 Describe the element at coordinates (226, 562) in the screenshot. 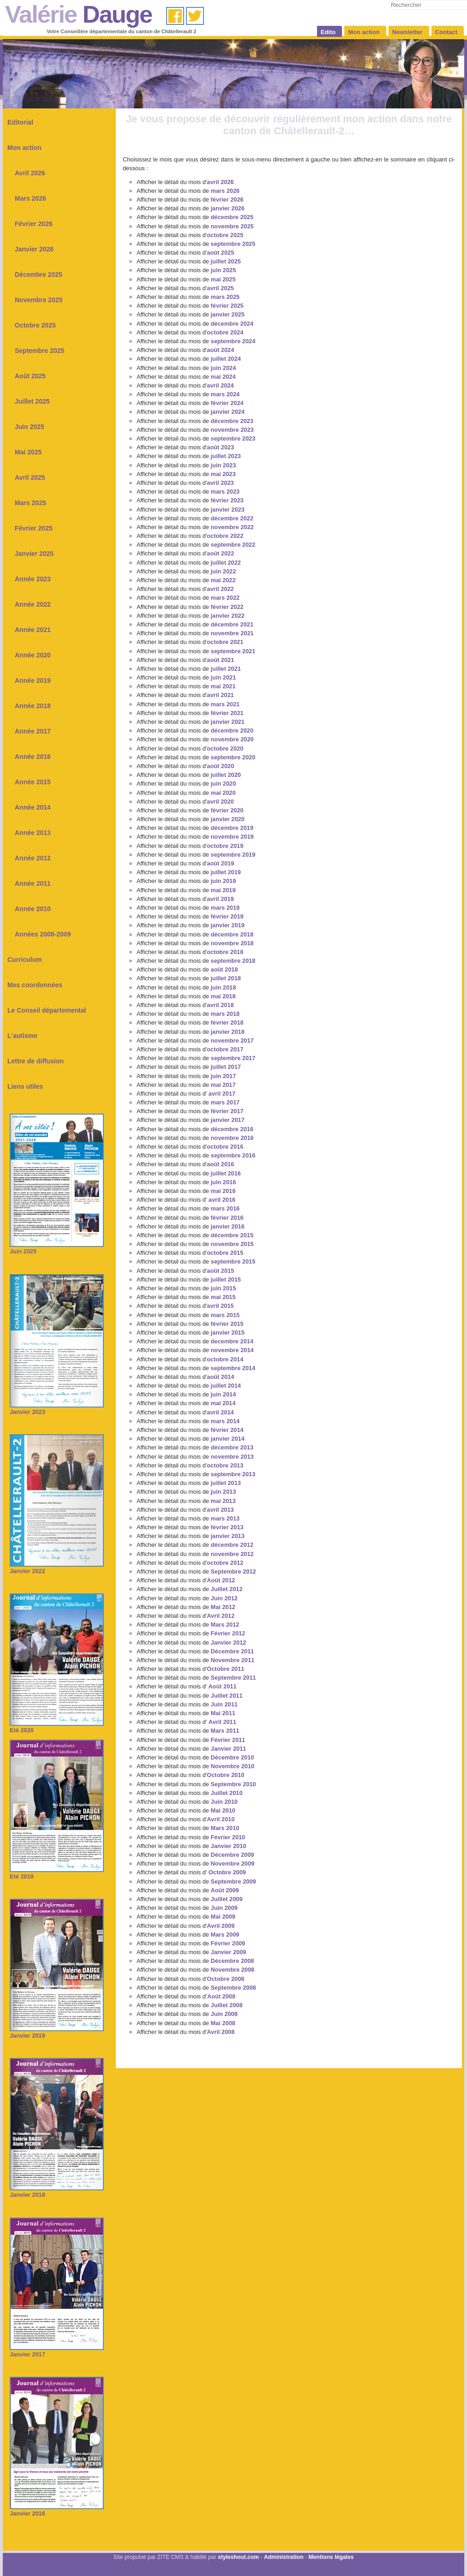

I see `juillet 2022` at that location.